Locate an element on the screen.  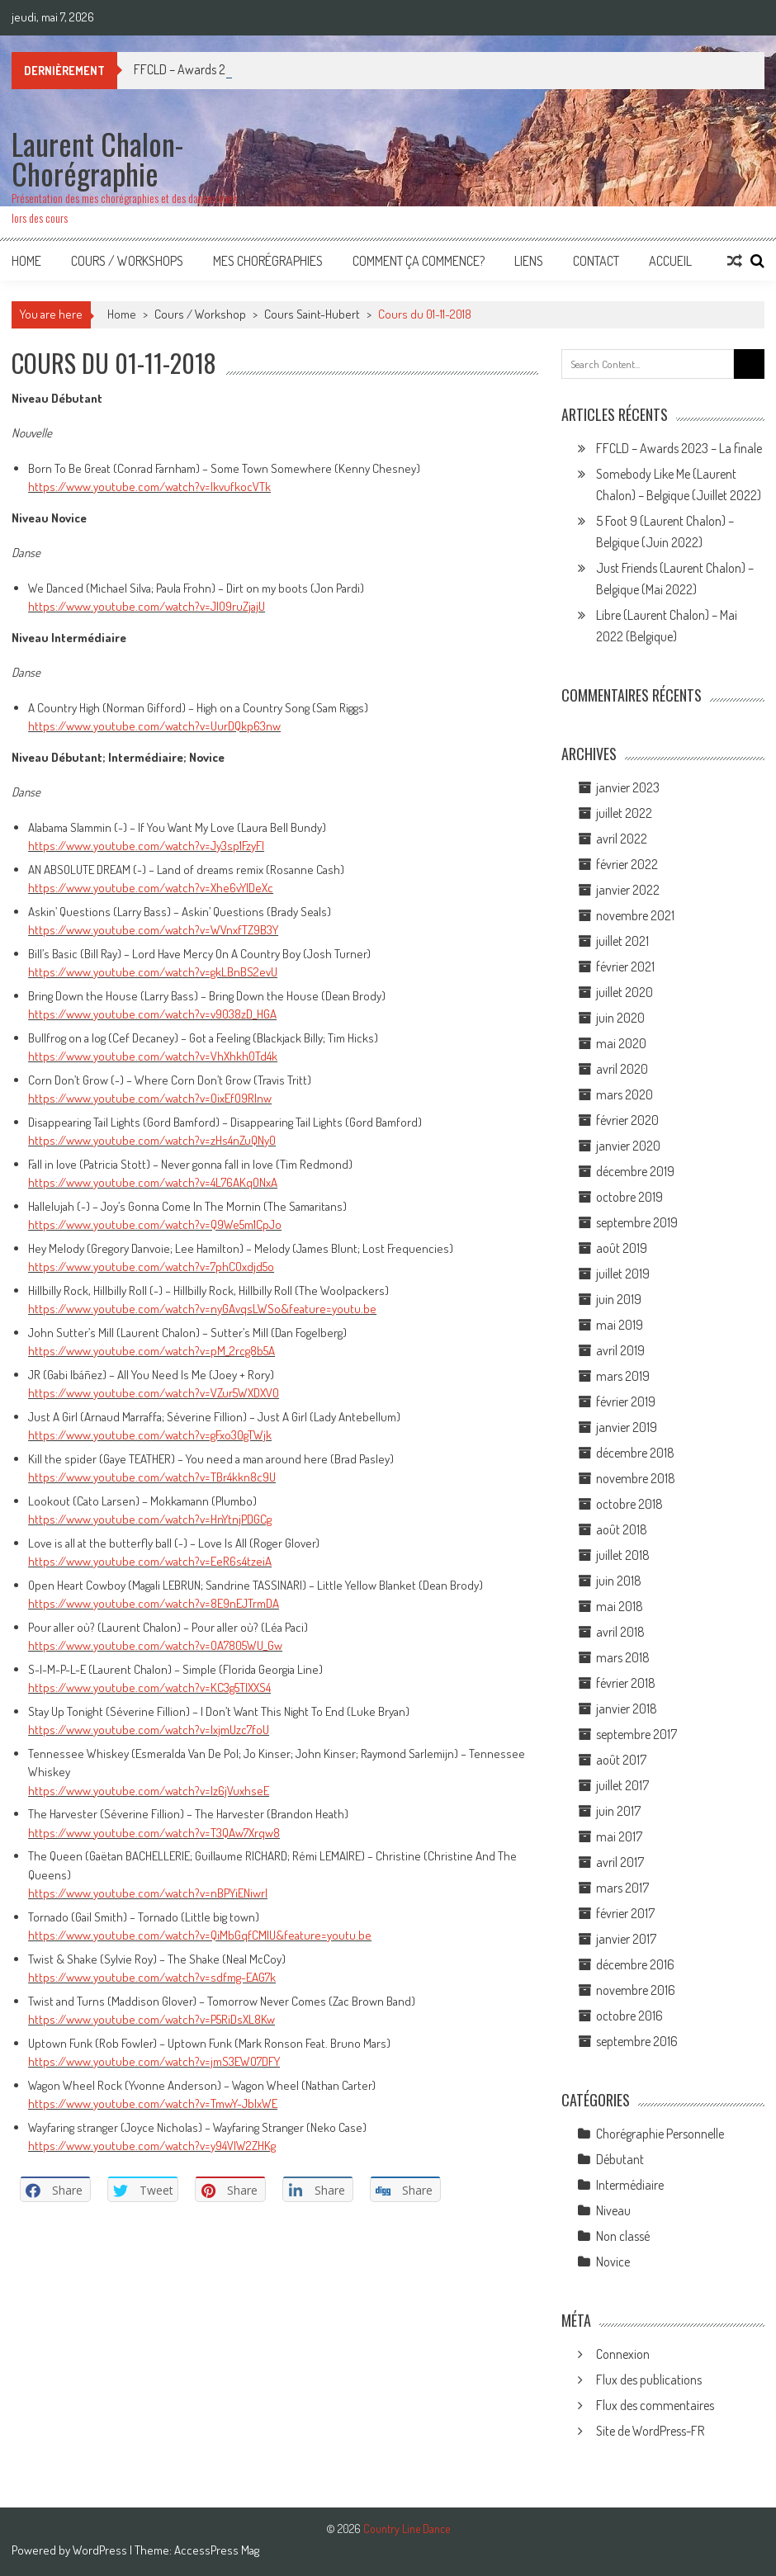
Accueil is located at coordinates (670, 261).